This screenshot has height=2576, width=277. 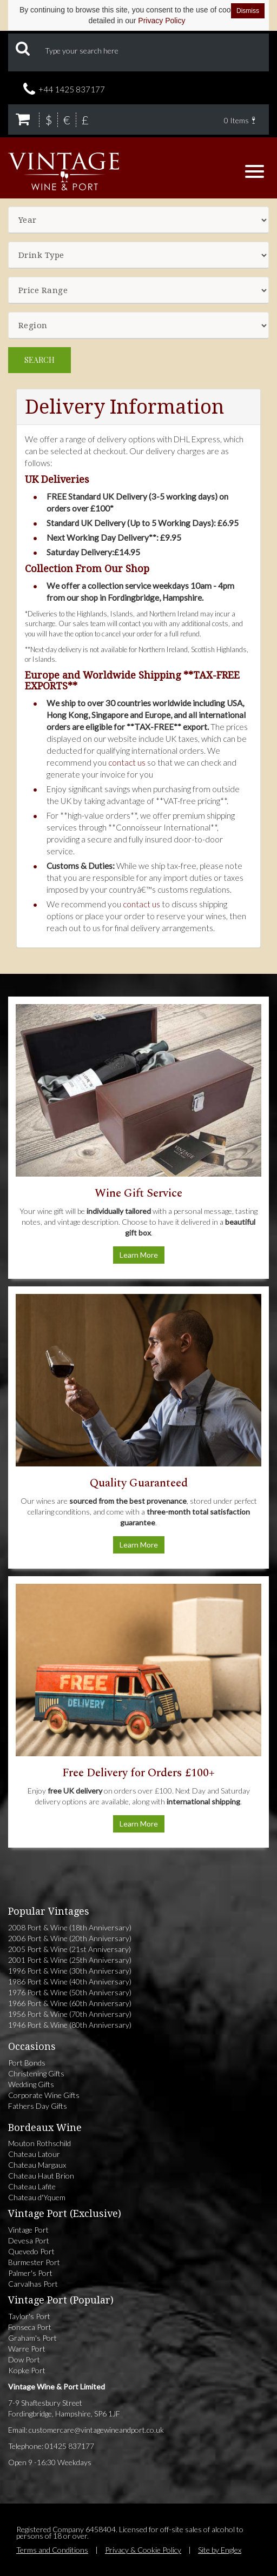 What do you see at coordinates (36, 2073) in the screenshot?
I see `Christening Gifts` at bounding box center [36, 2073].